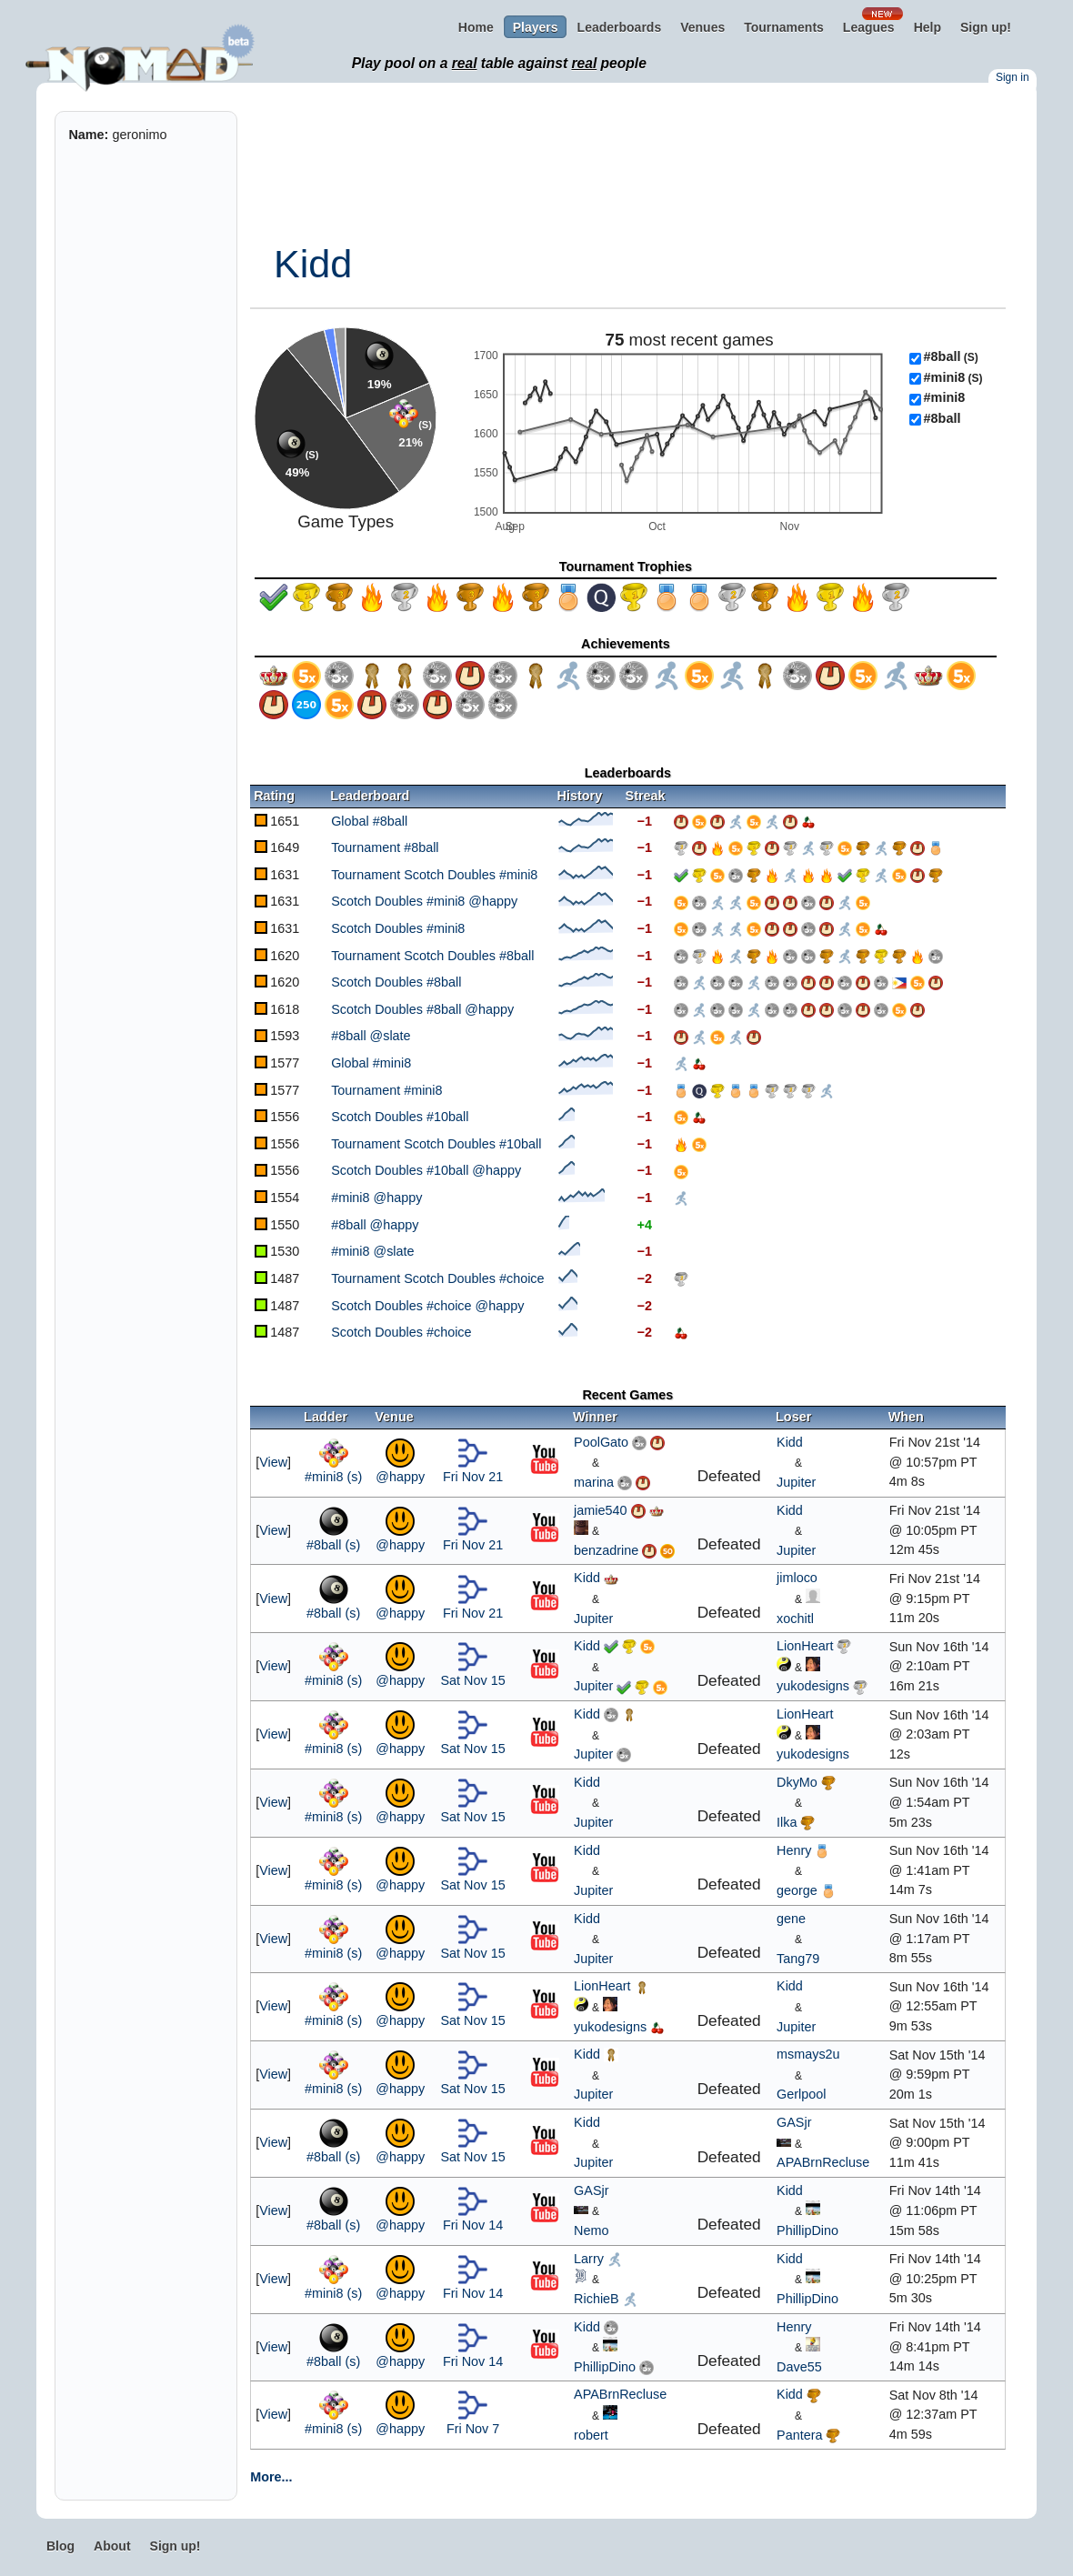 Image resolution: width=1073 pixels, height=2576 pixels. I want to click on LionHeart, so click(805, 1646).